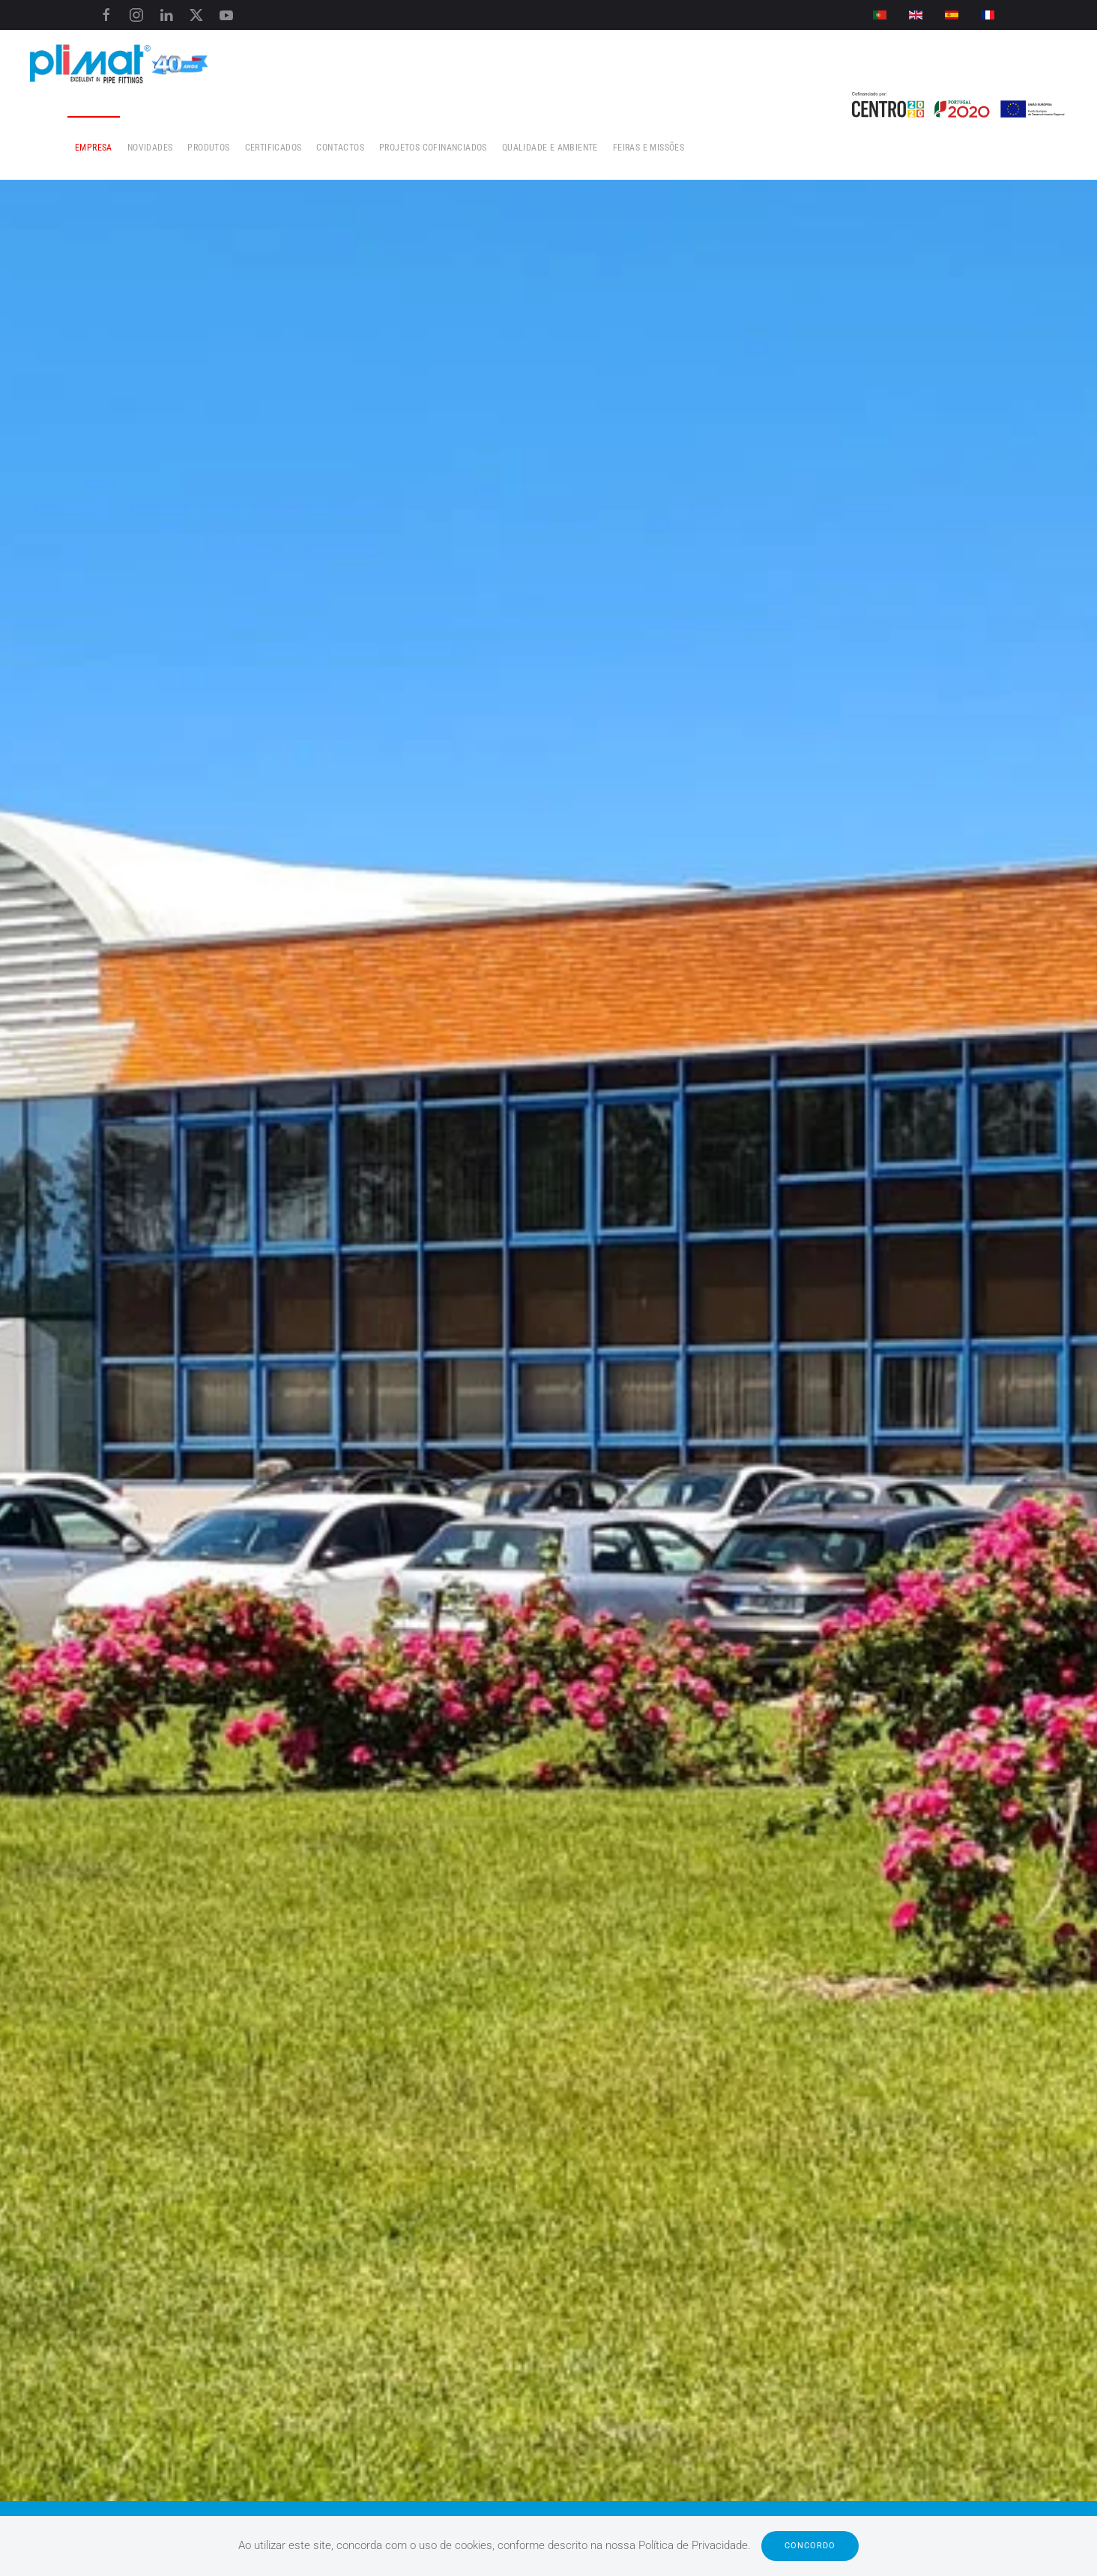 The image size is (1097, 2576). Describe the element at coordinates (550, 147) in the screenshot. I see `Qualidade e Ambiente` at that location.